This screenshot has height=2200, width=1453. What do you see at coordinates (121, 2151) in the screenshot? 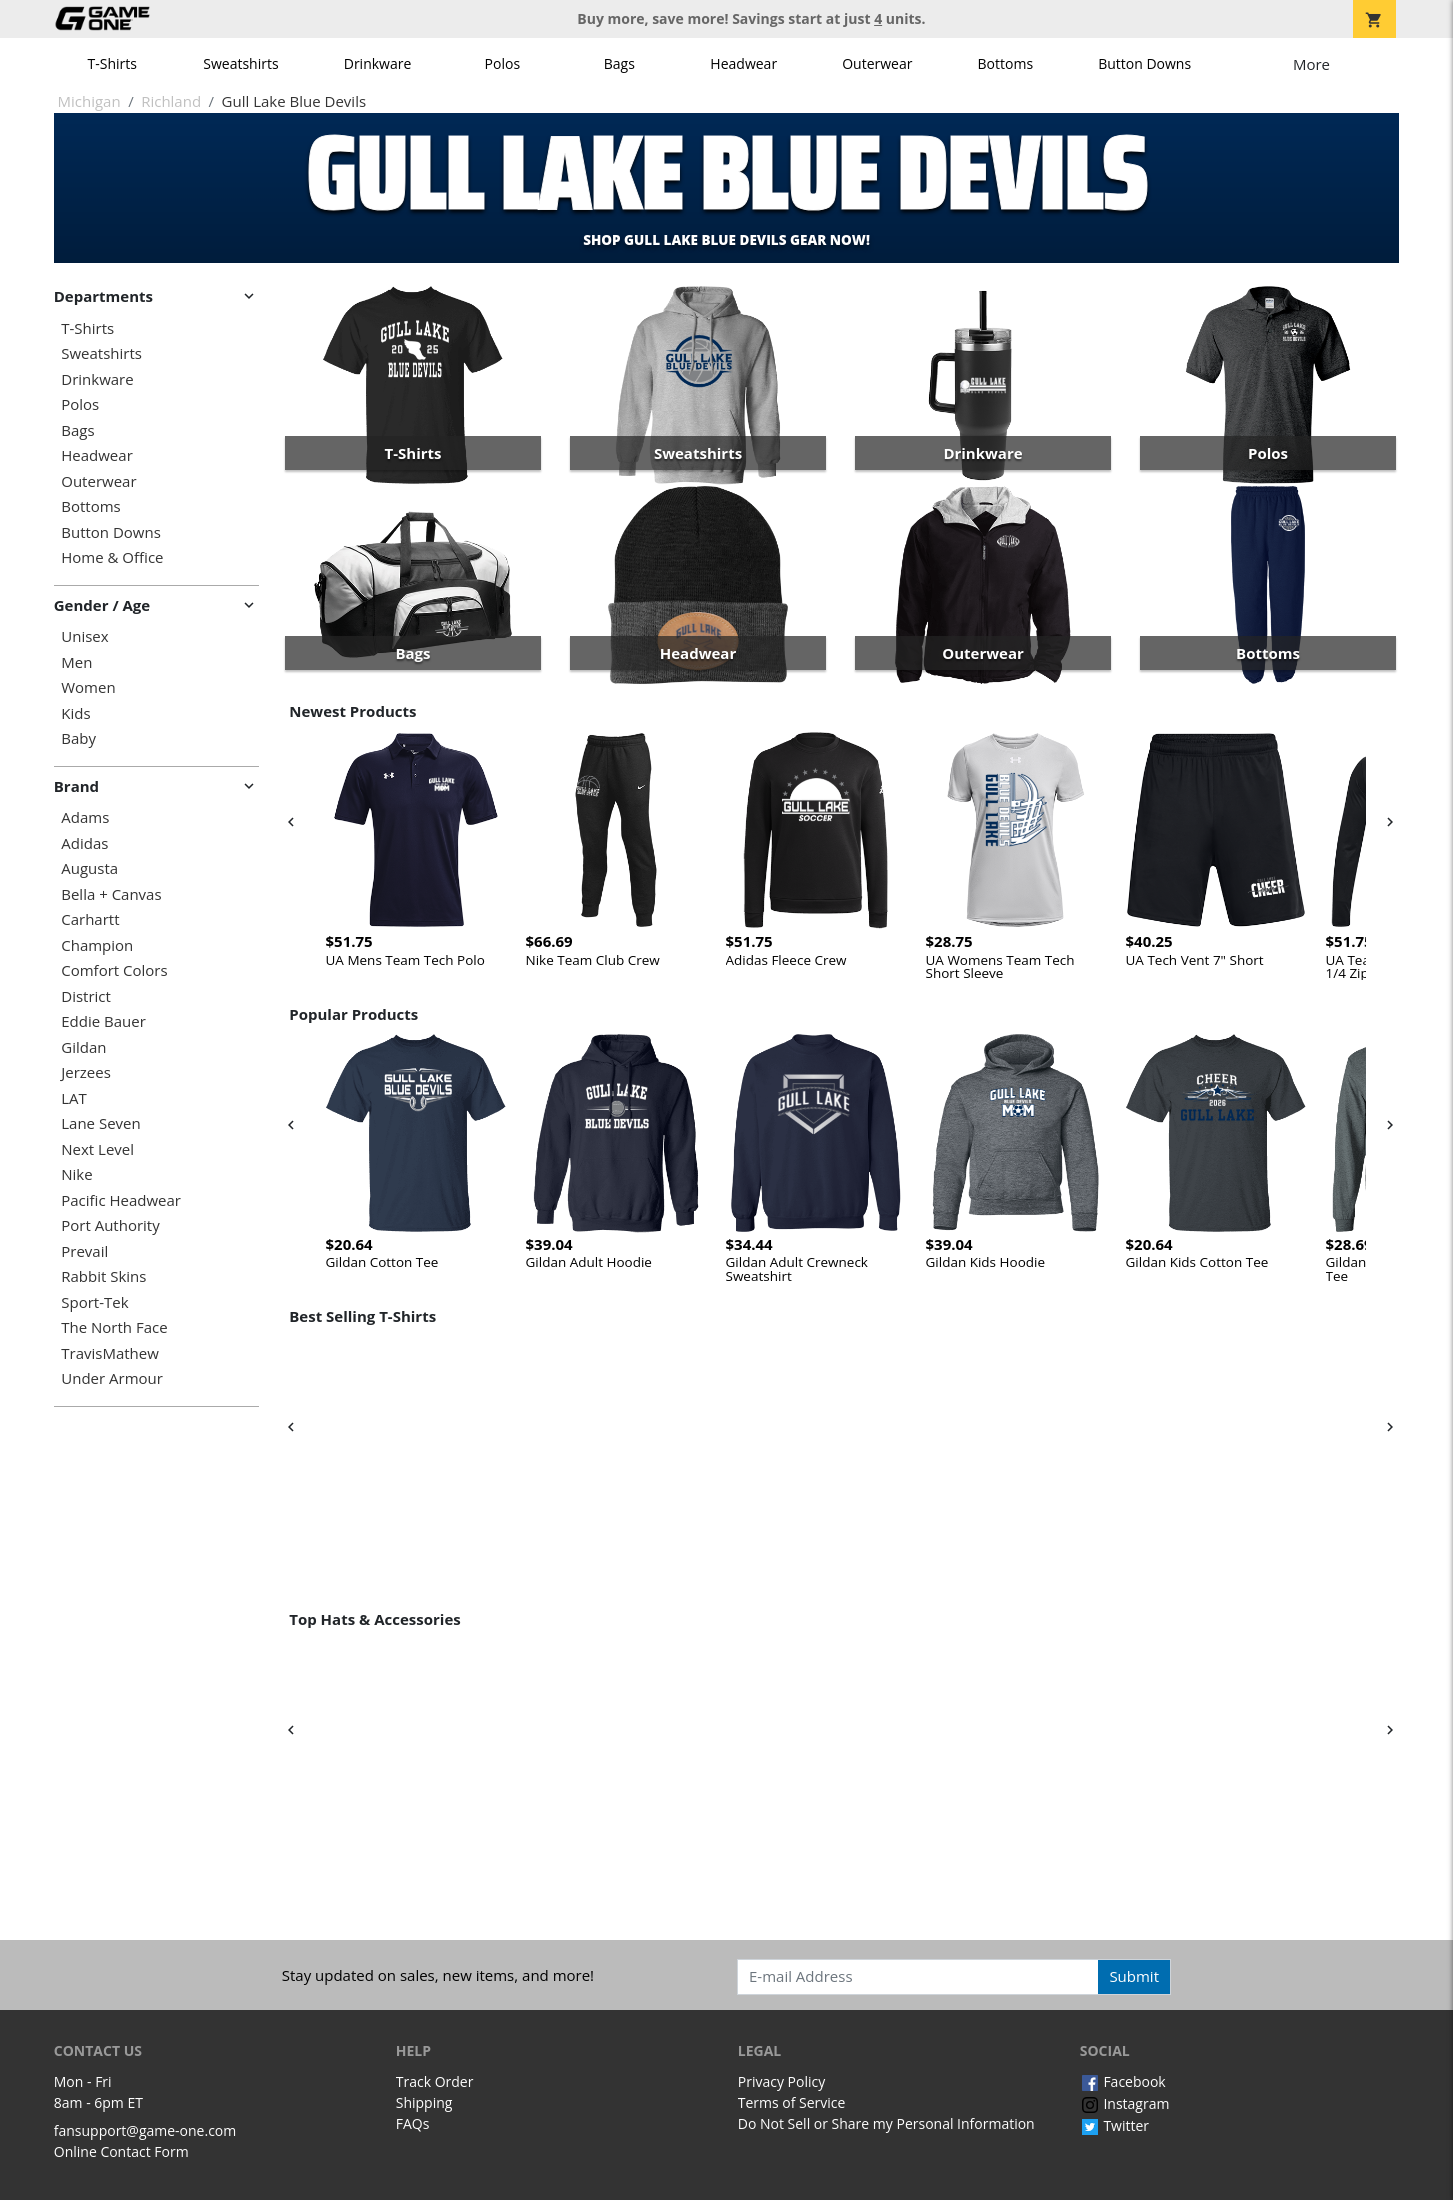
I see `Online Contact Form` at bounding box center [121, 2151].